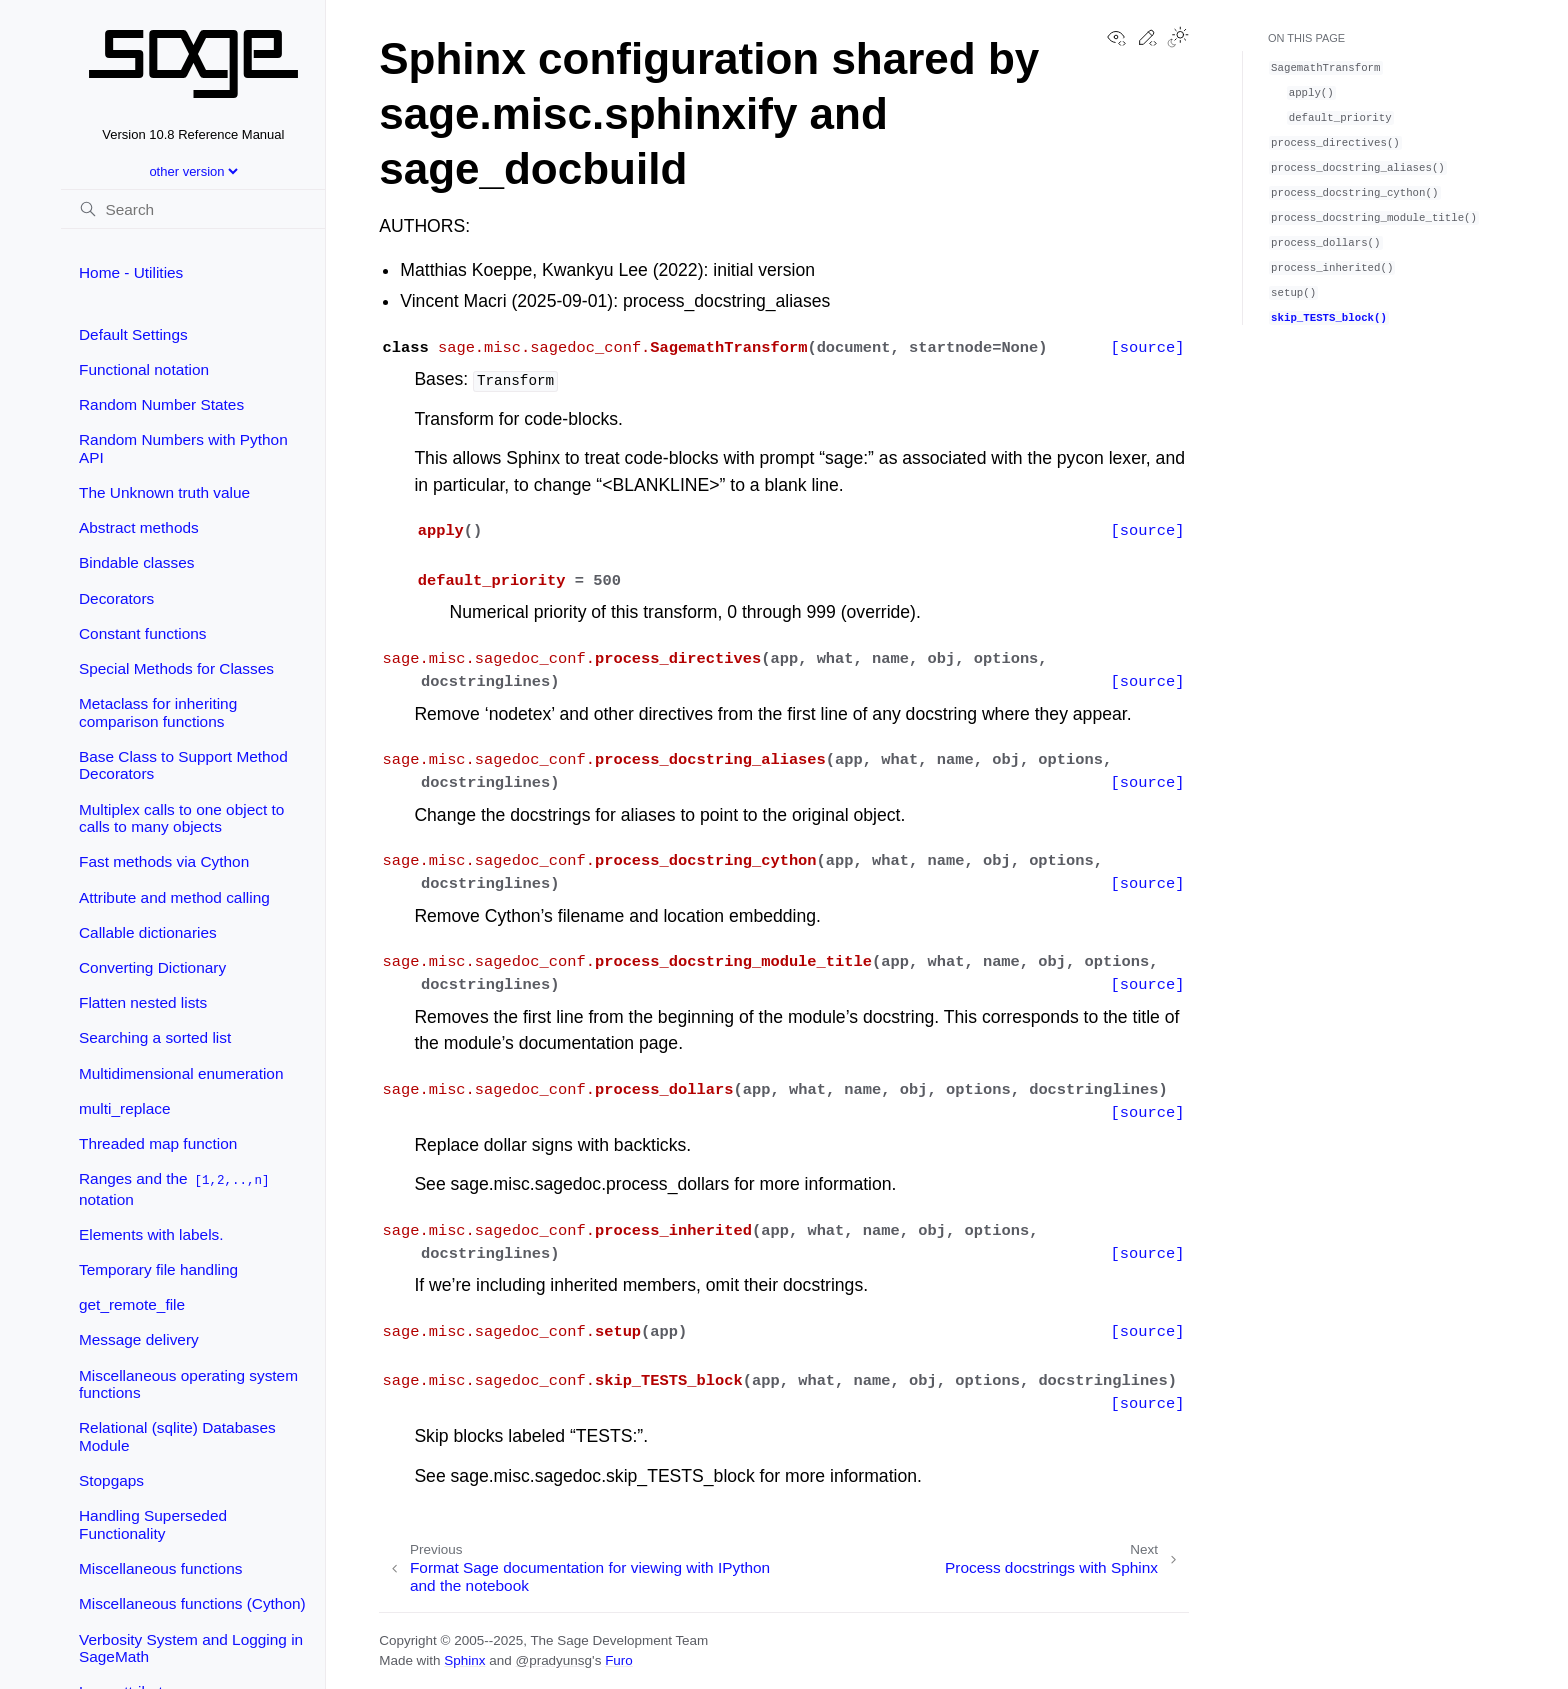 The image size is (1568, 1689). What do you see at coordinates (152, 967) in the screenshot?
I see `Converting Dictionary` at bounding box center [152, 967].